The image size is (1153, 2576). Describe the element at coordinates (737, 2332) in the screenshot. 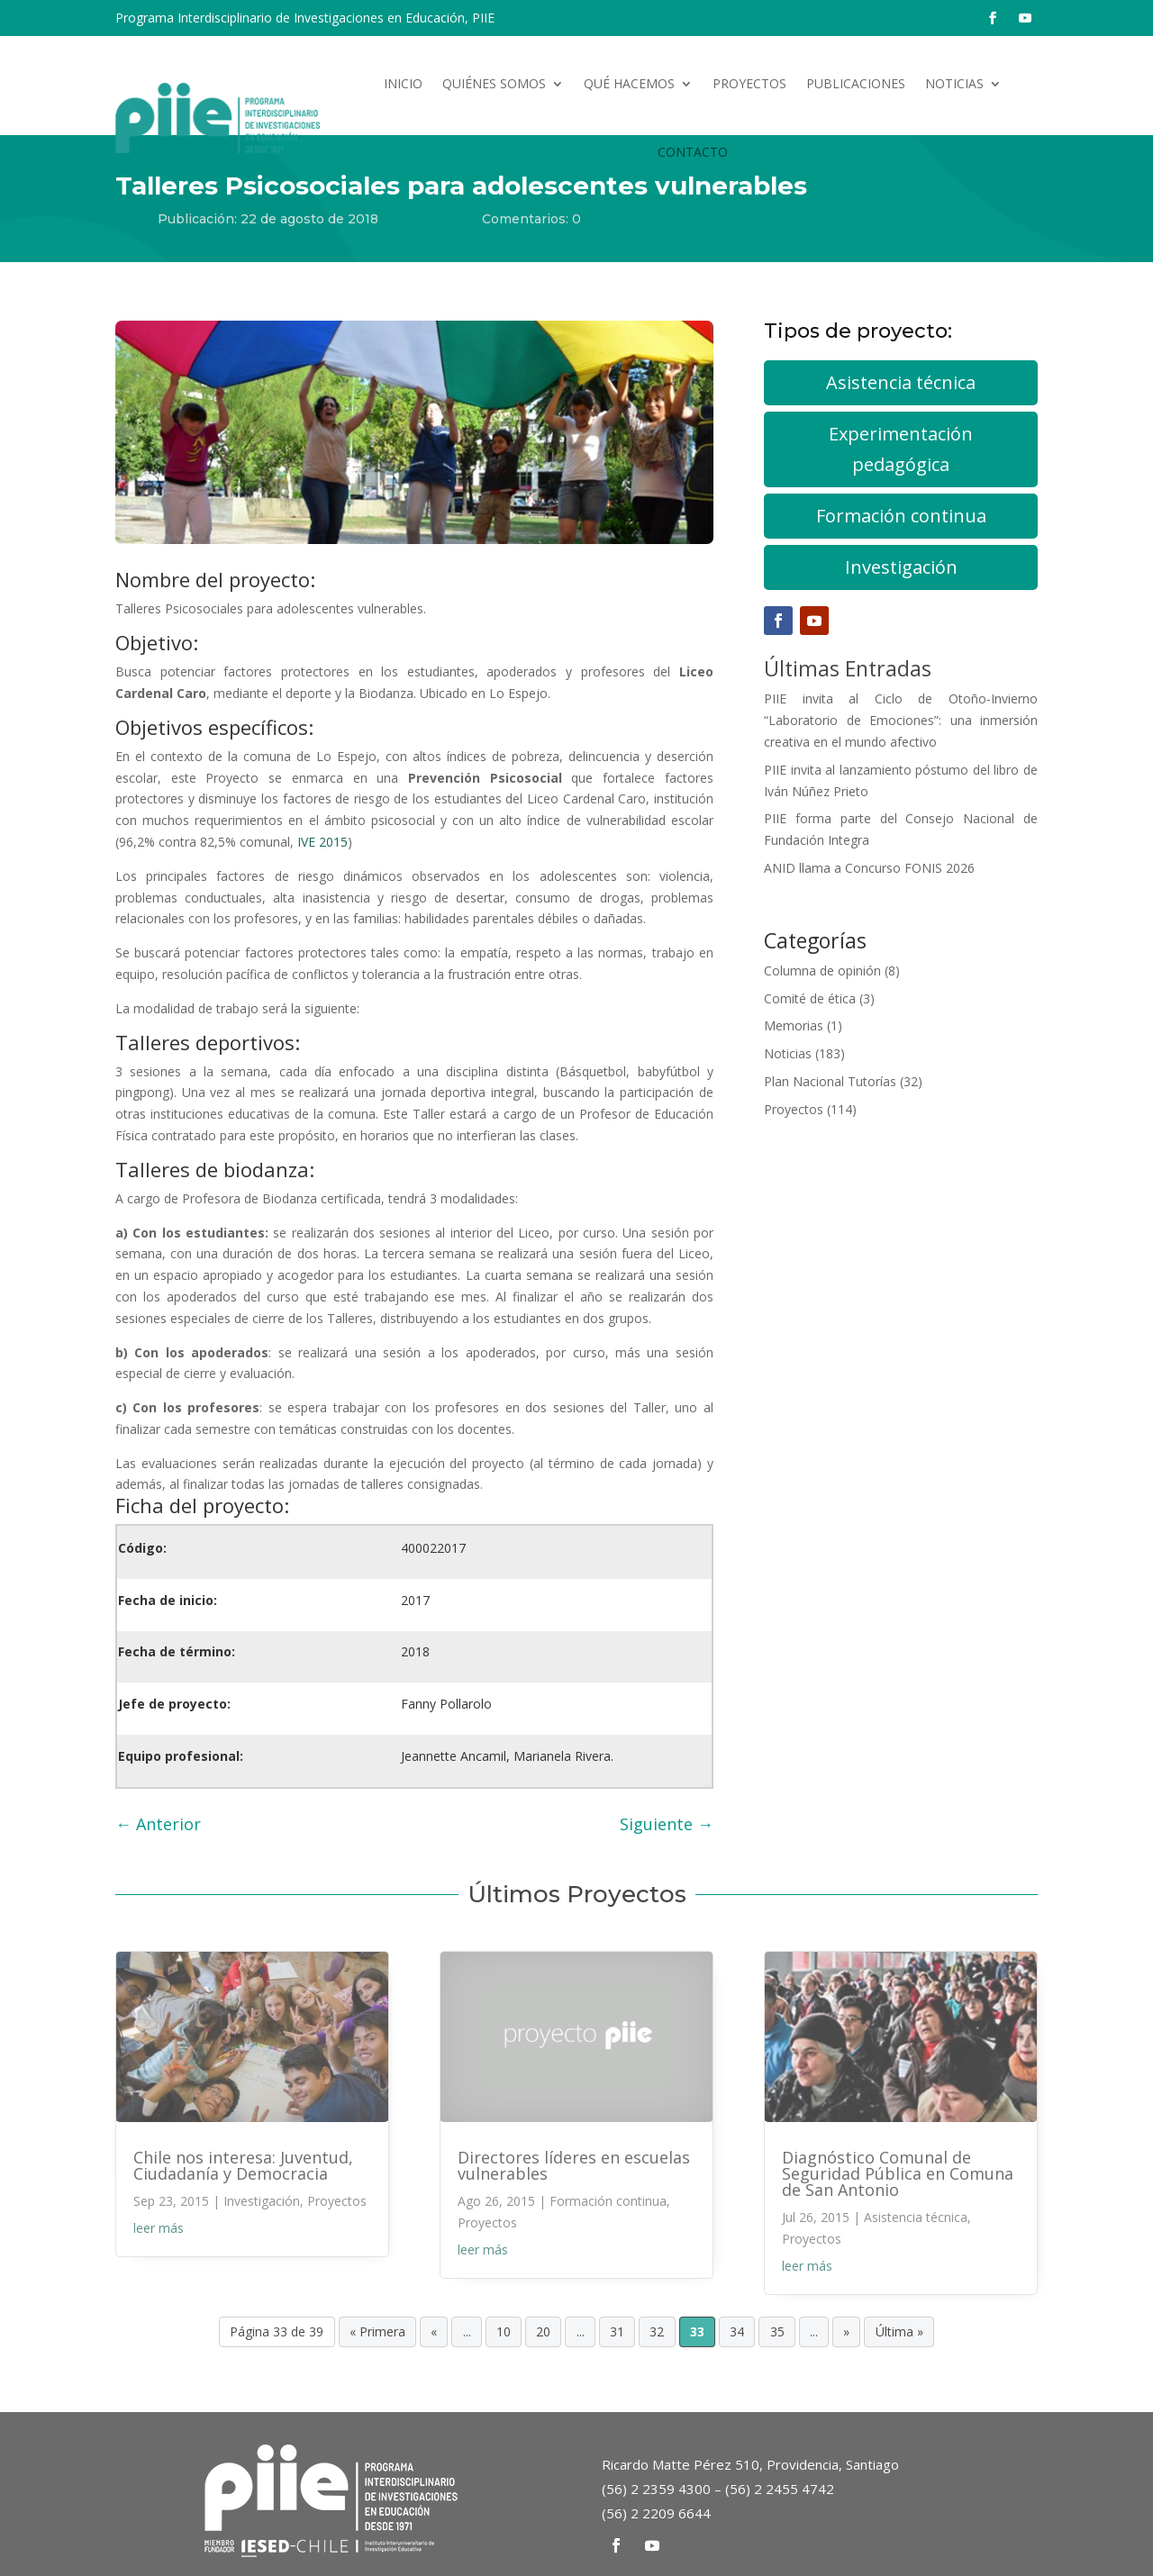

I see `34` at that location.